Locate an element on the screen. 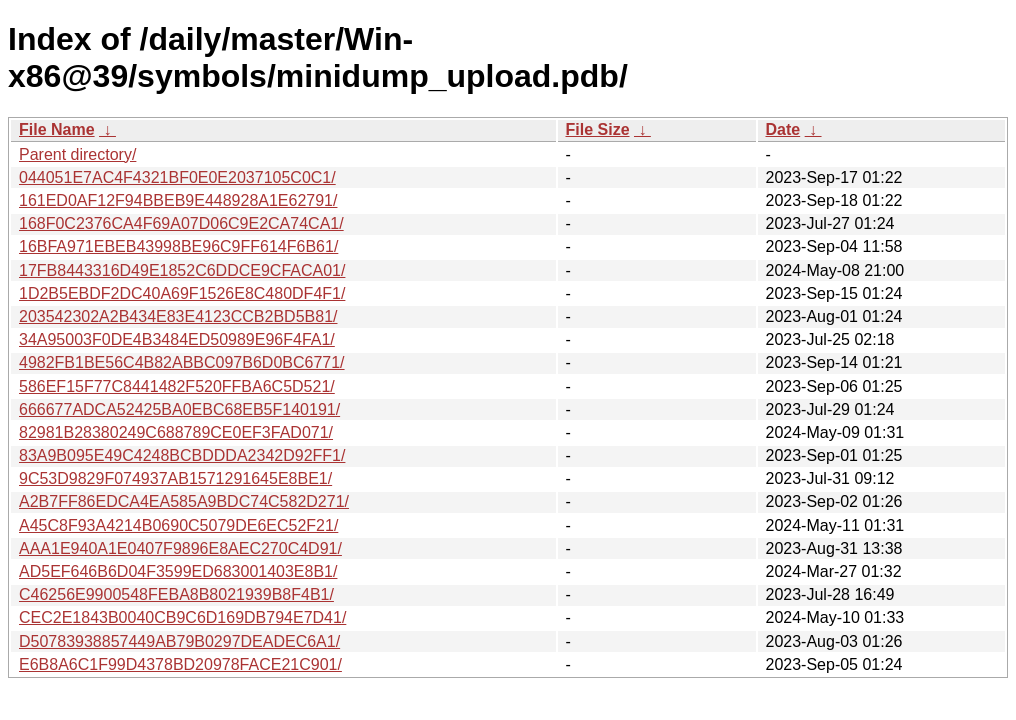  586EF15F77C8441482F520FFBA6C5D521/ is located at coordinates (177, 386).